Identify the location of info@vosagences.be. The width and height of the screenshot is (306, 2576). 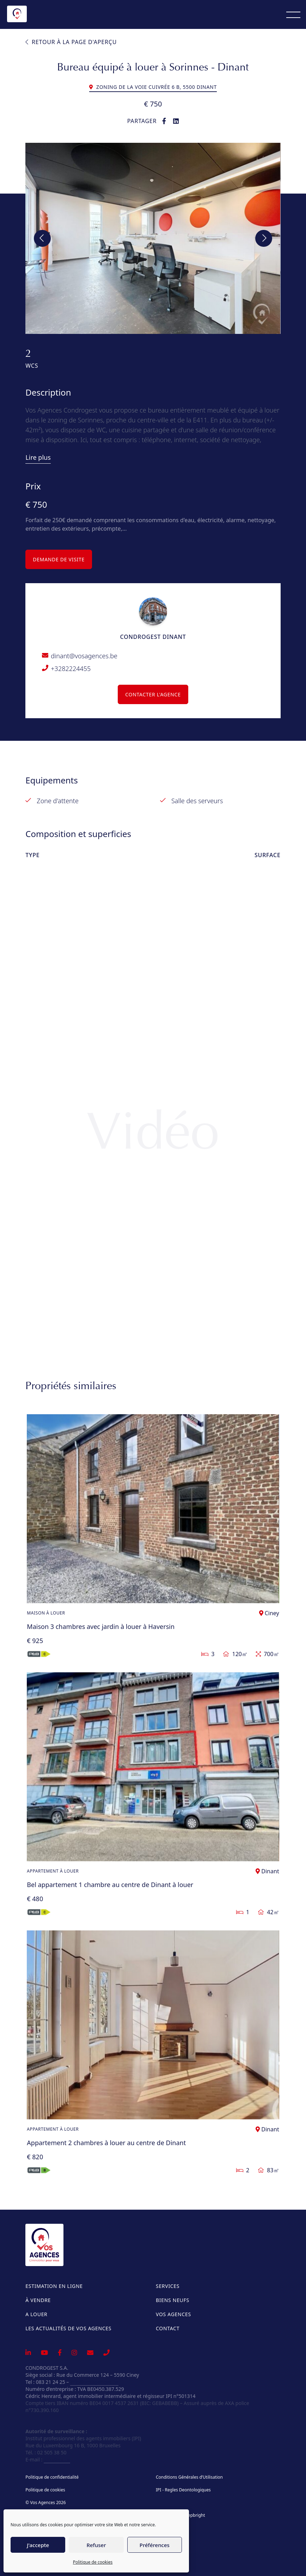
(94, 2382).